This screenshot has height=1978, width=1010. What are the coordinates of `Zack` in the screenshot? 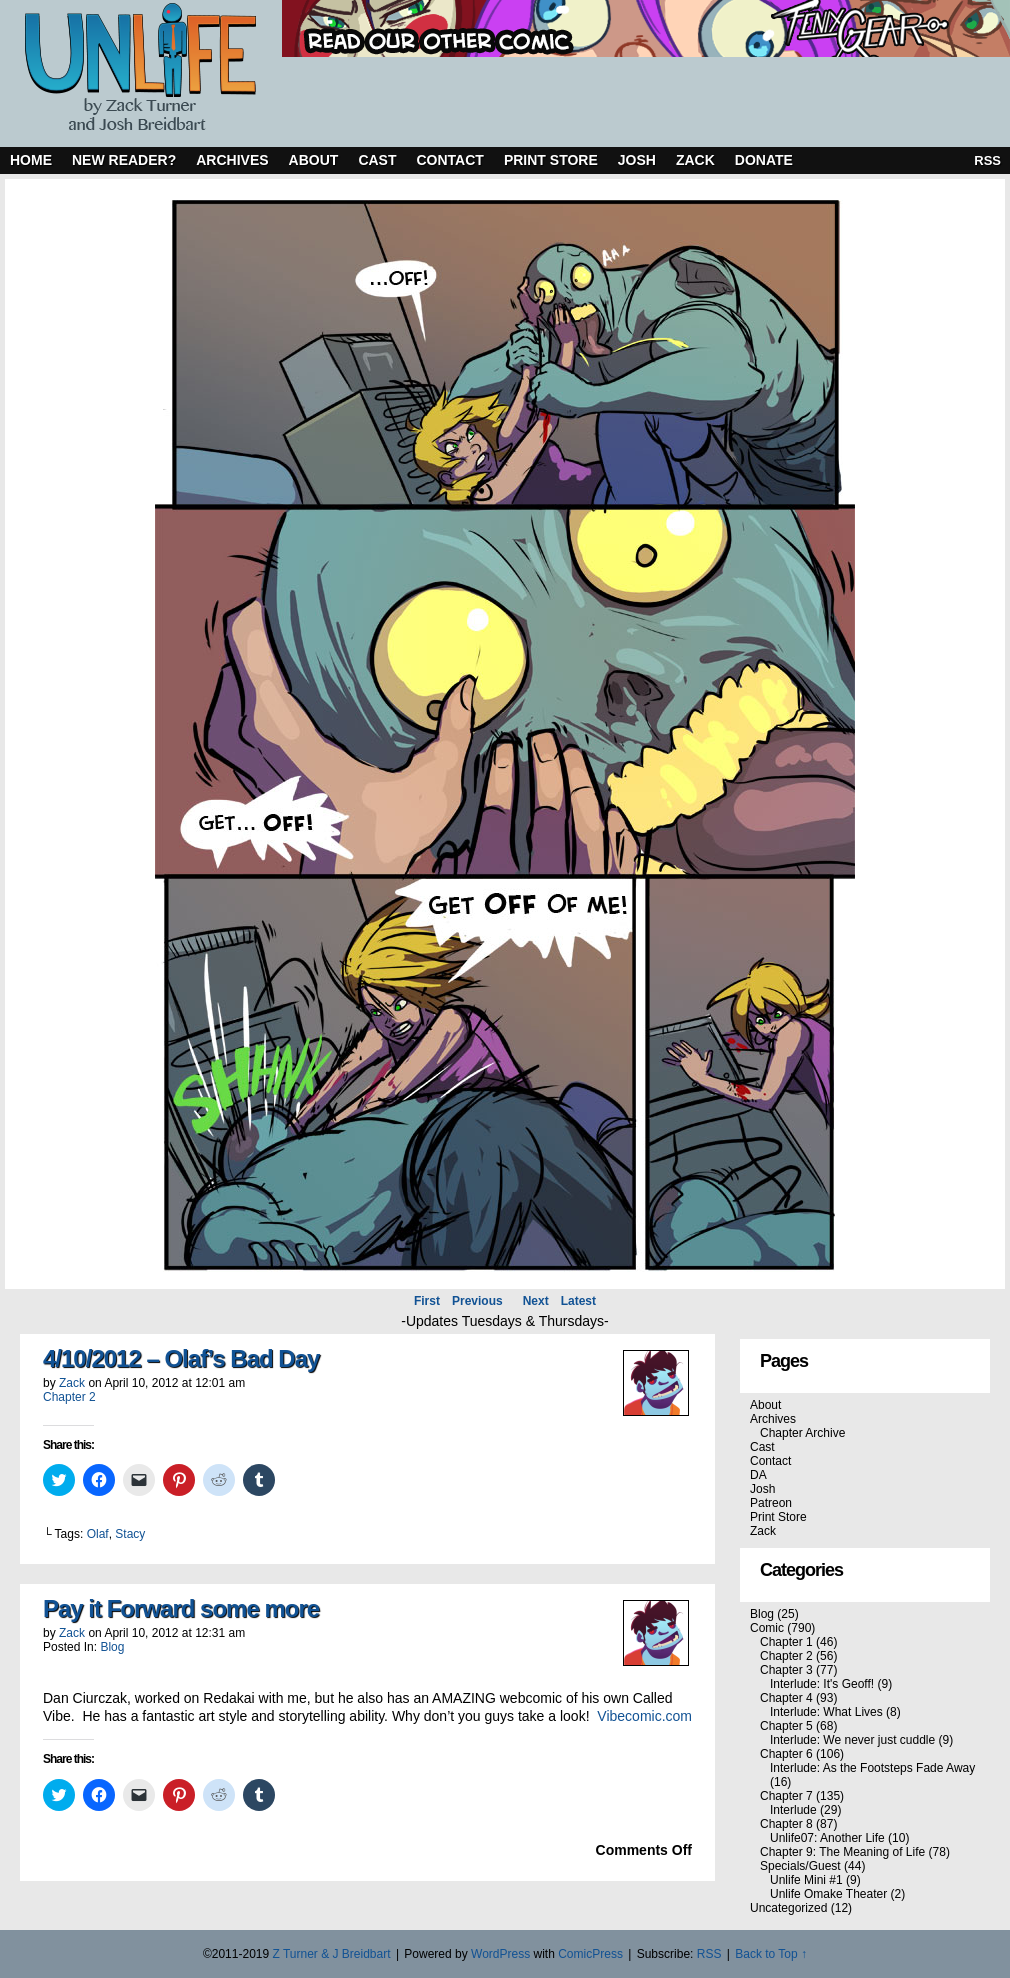 It's located at (695, 160).